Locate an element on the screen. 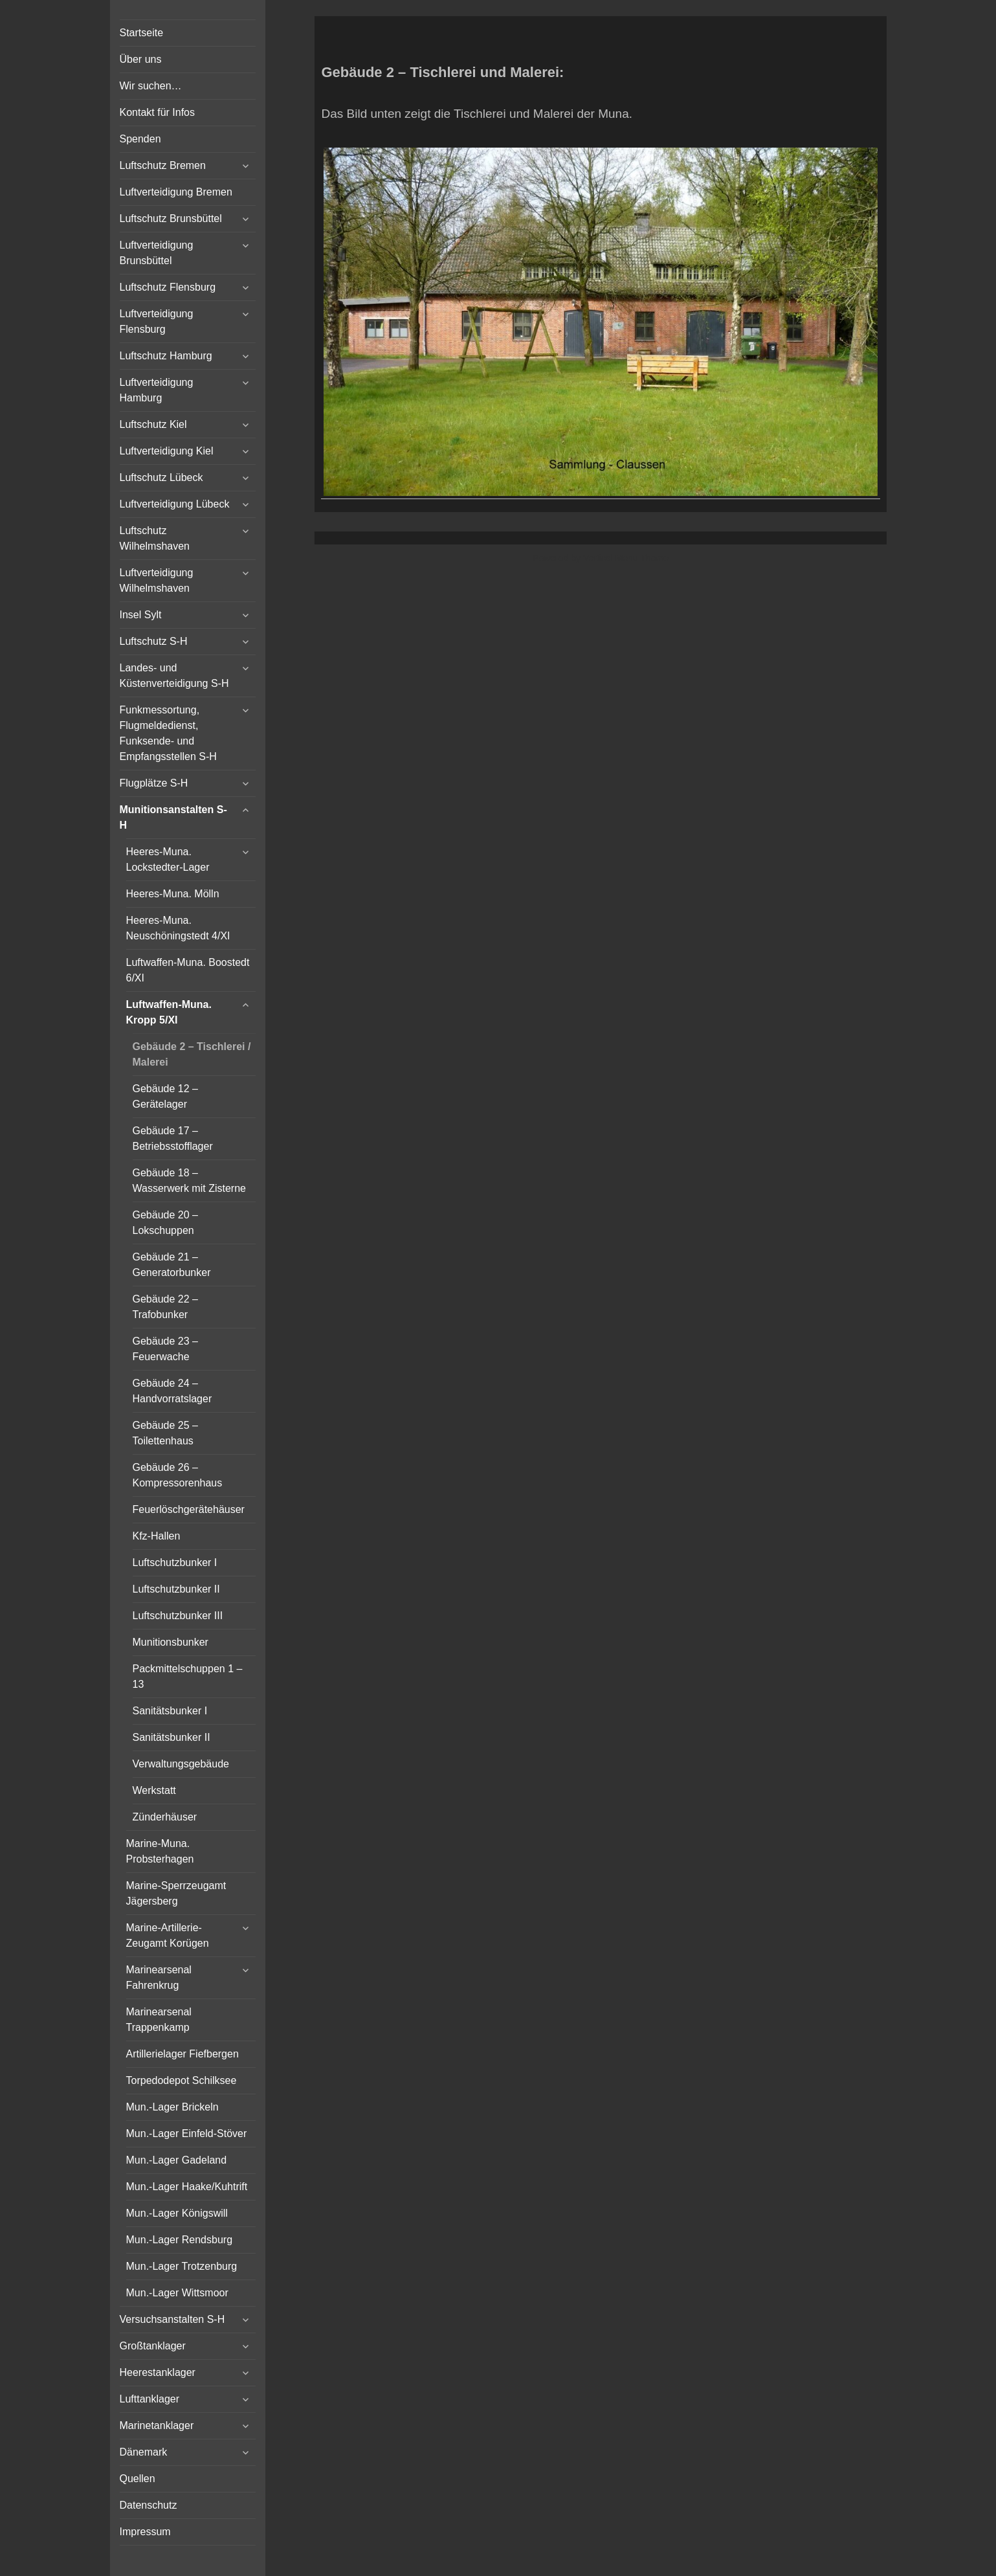 This screenshot has height=2576, width=996. Heerestanklager is located at coordinates (157, 2372).